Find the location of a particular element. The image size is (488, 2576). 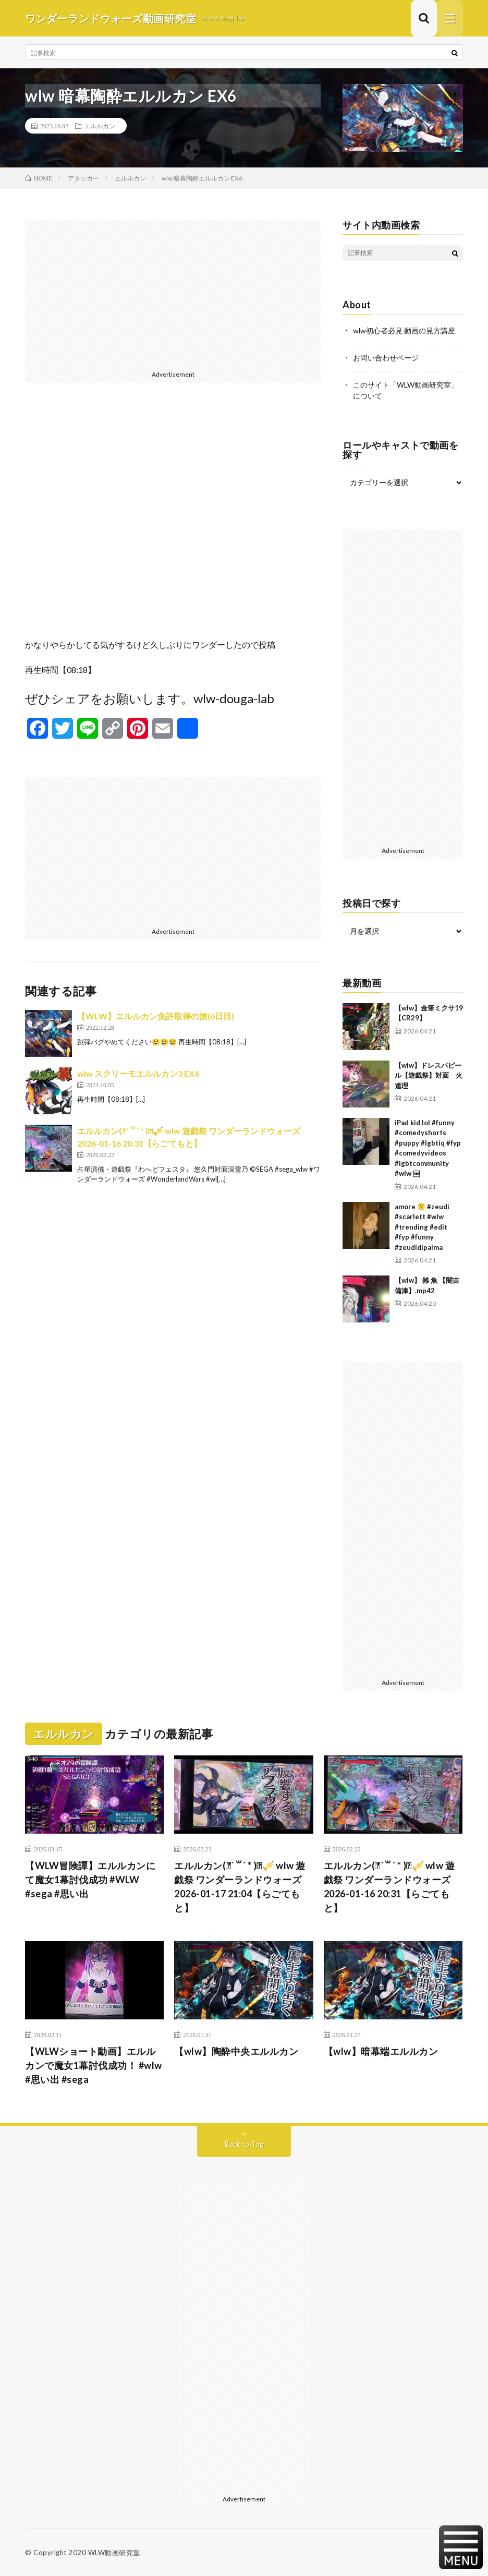

【WLWショート動画】エルルカンで魔女1幕討伐成功！ #wlw #思い出 #sega is located at coordinates (93, 2065).